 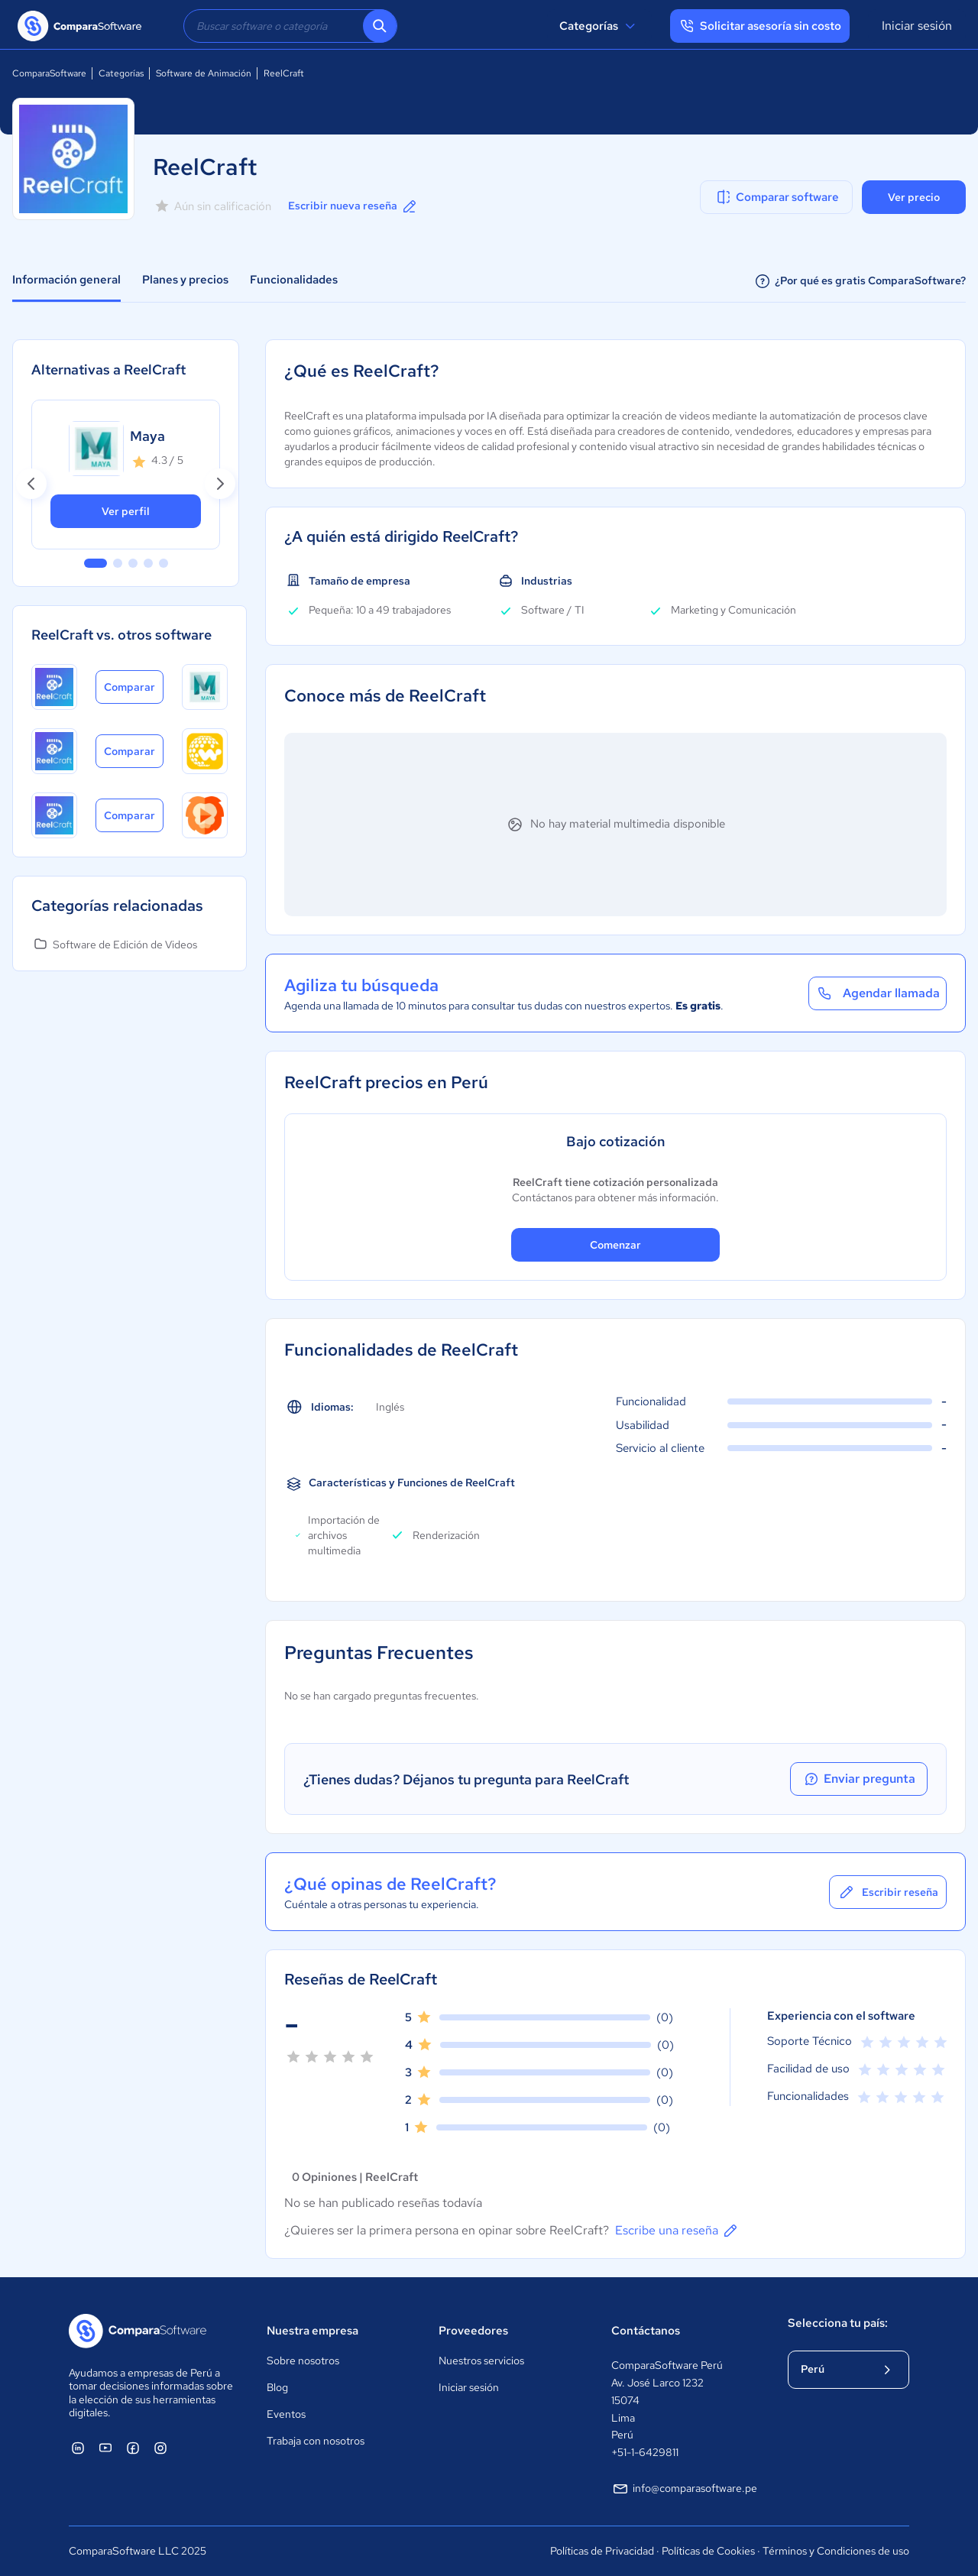 I want to click on Eventos, so click(x=286, y=2414).